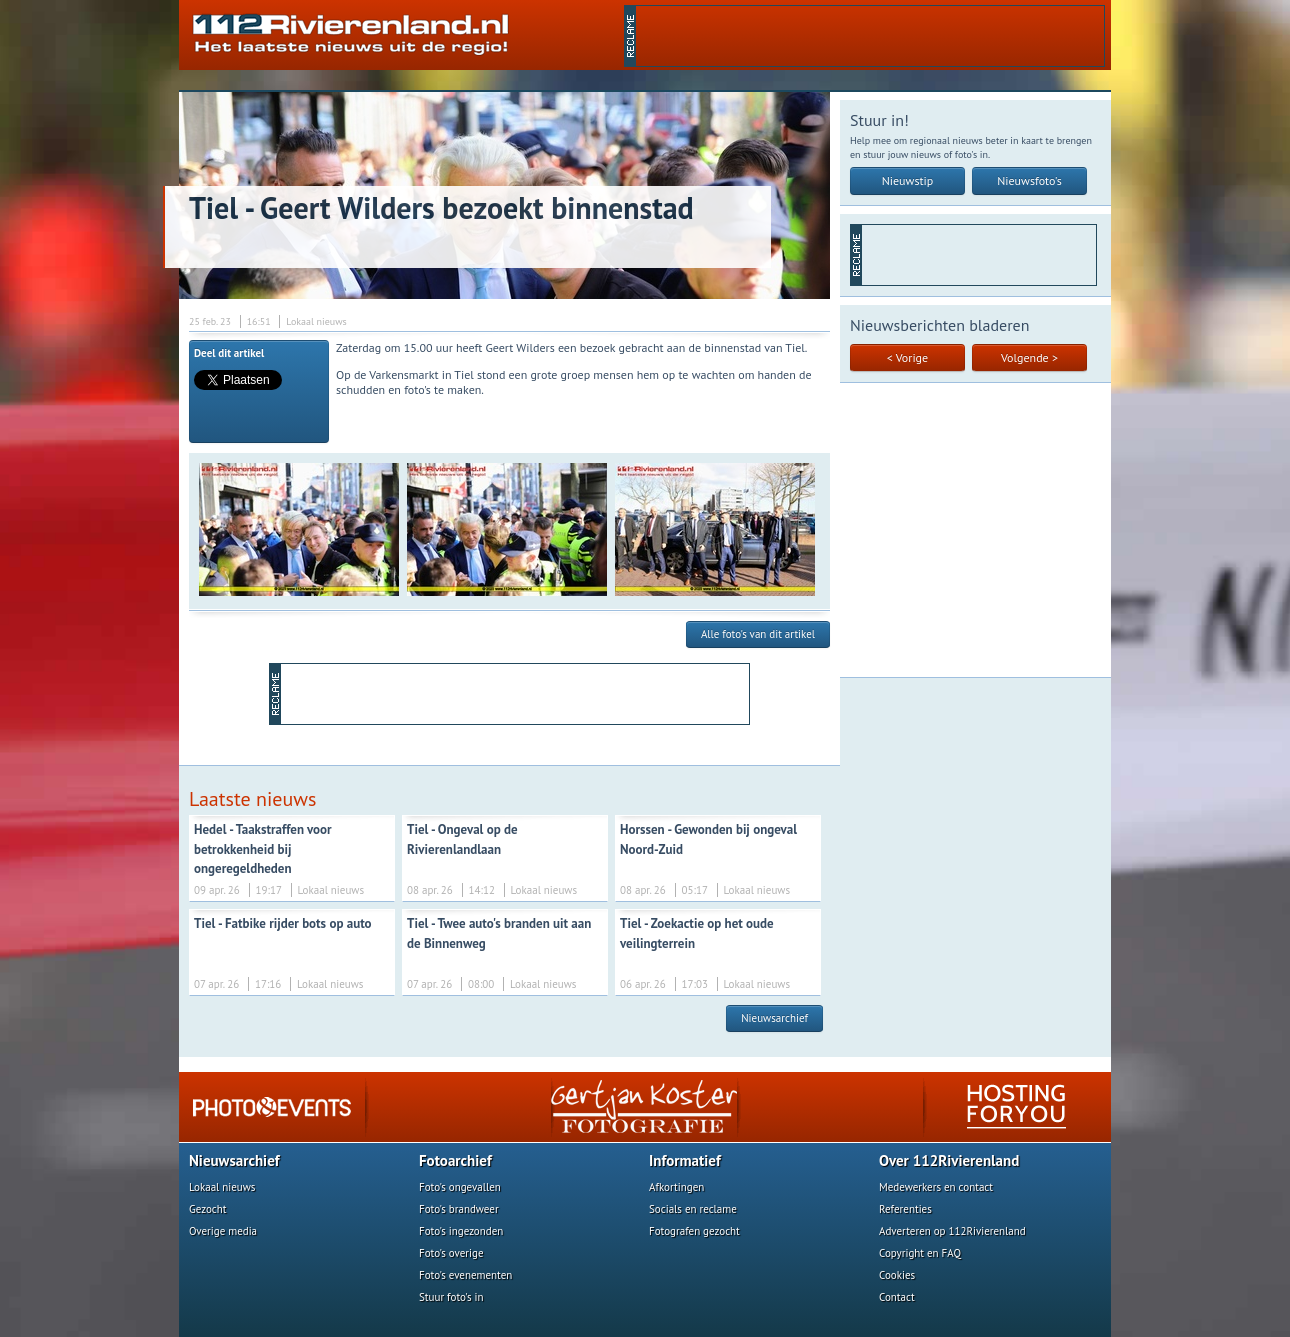  I want to click on Cookies, so click(897, 1275).